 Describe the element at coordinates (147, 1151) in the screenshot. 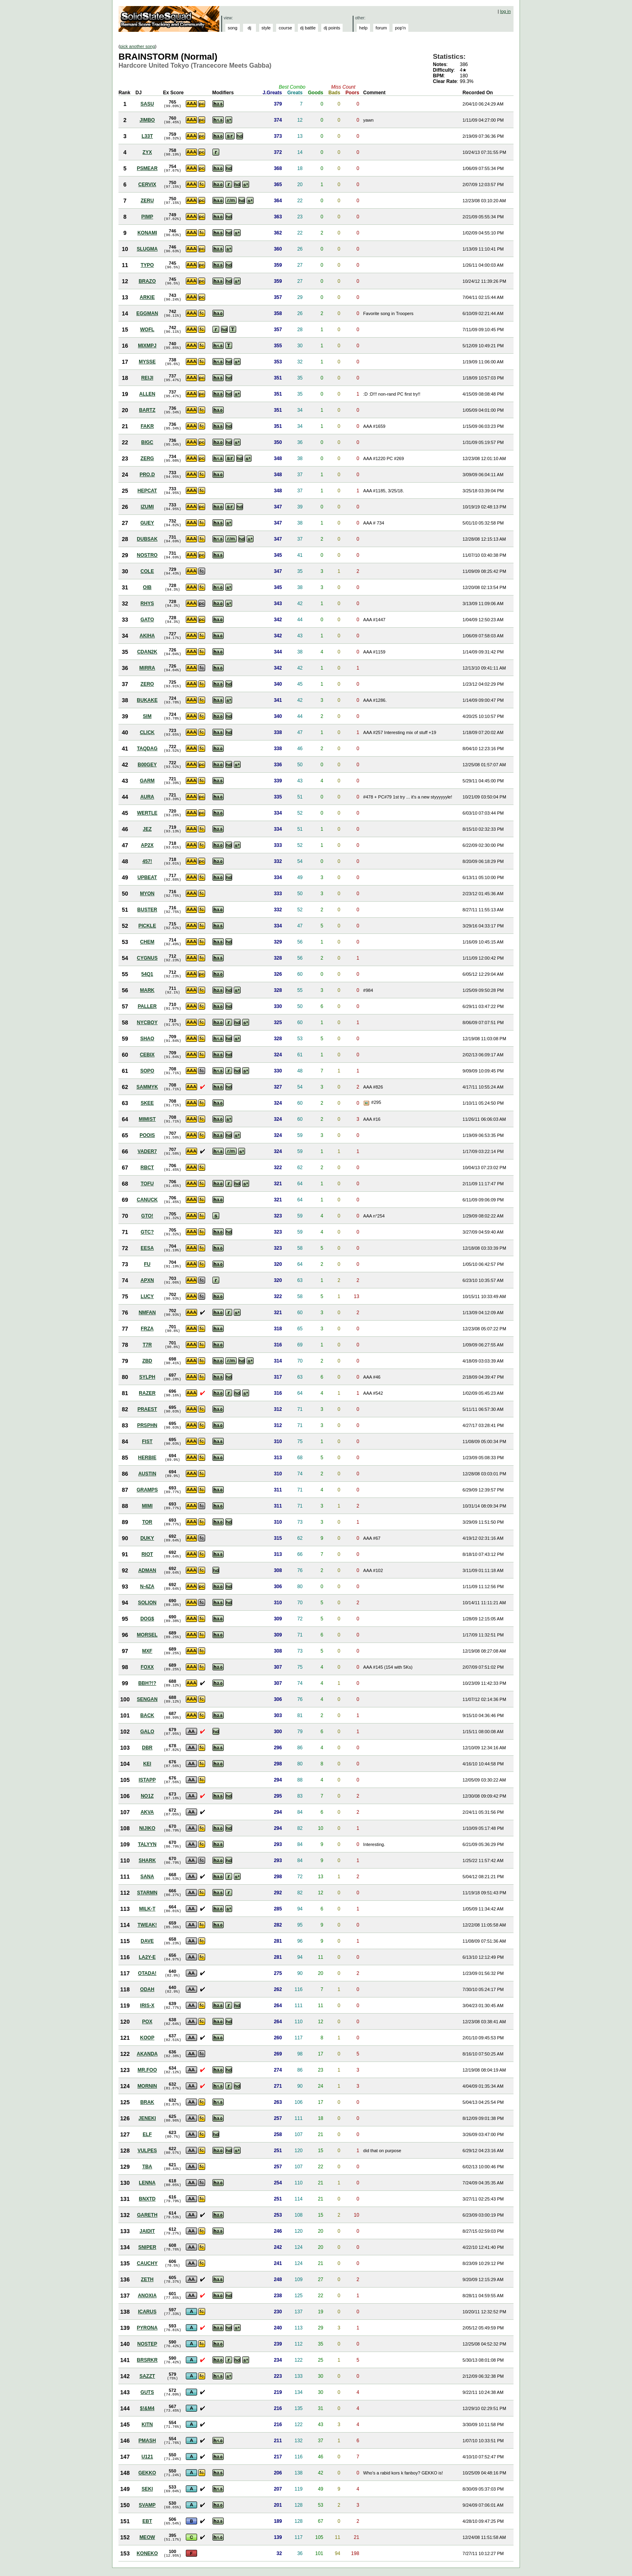

I see `VADER7` at that location.